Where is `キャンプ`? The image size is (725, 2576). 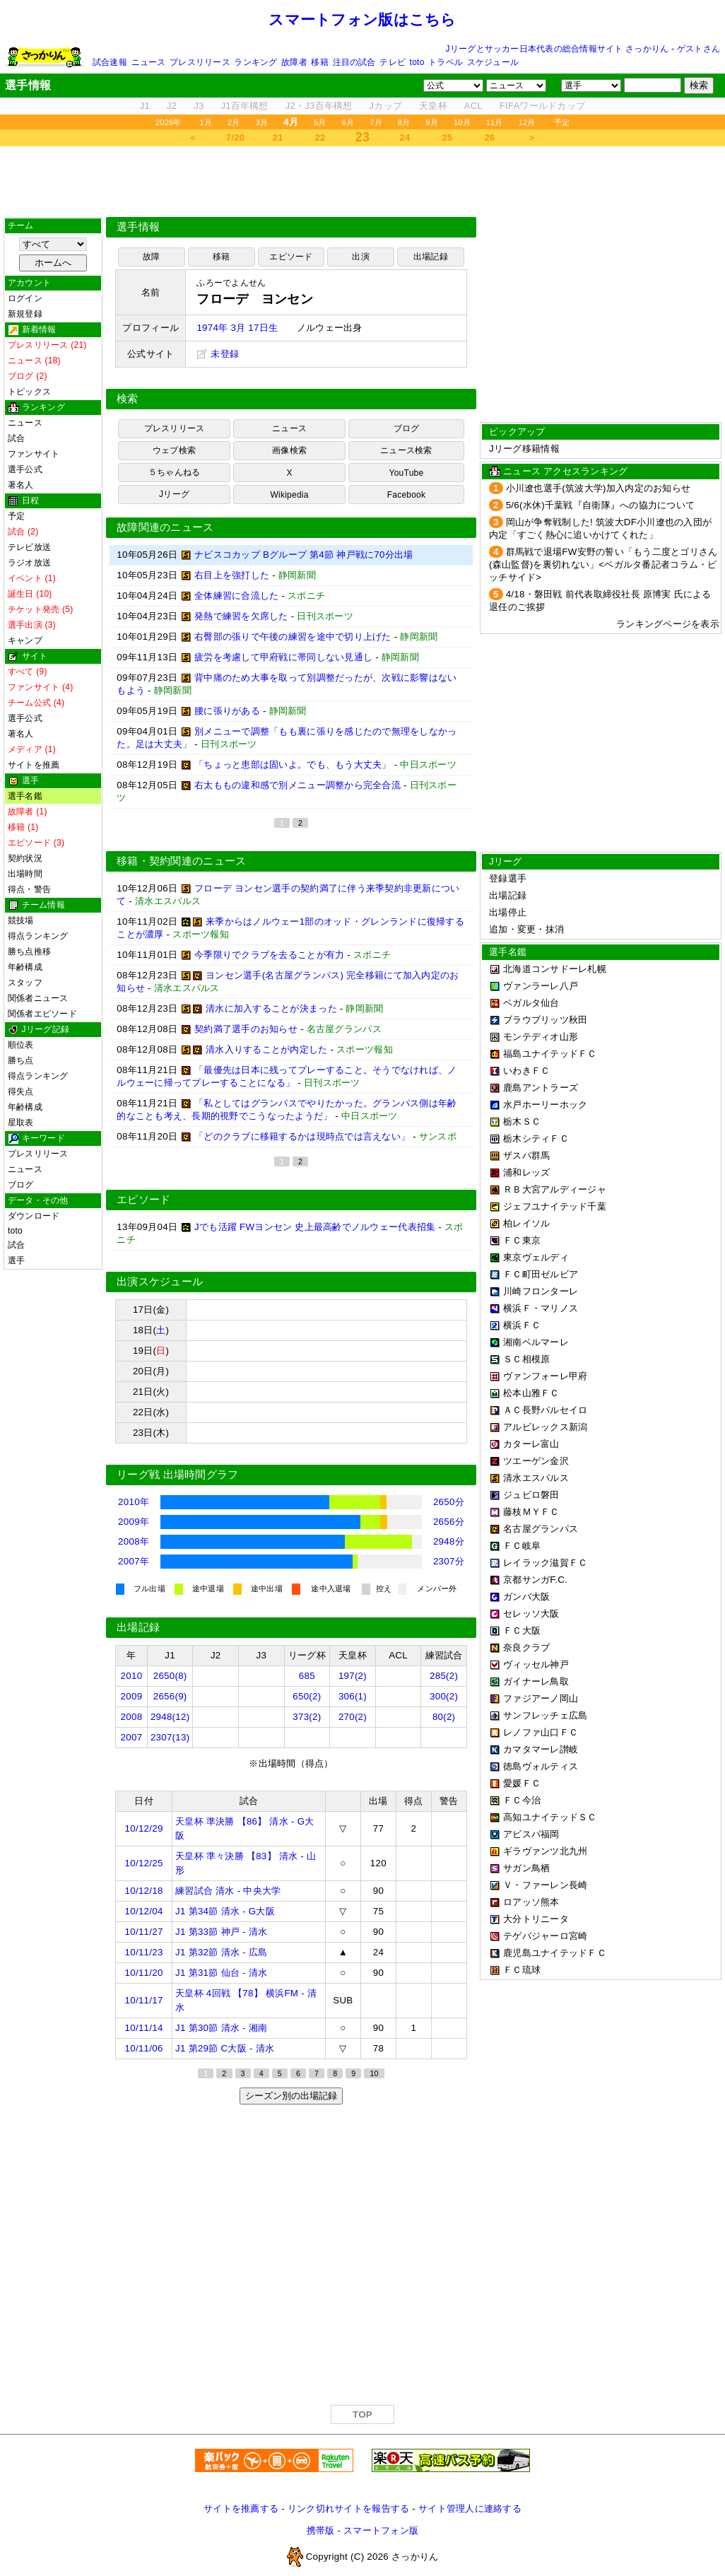
キャンプ is located at coordinates (25, 640).